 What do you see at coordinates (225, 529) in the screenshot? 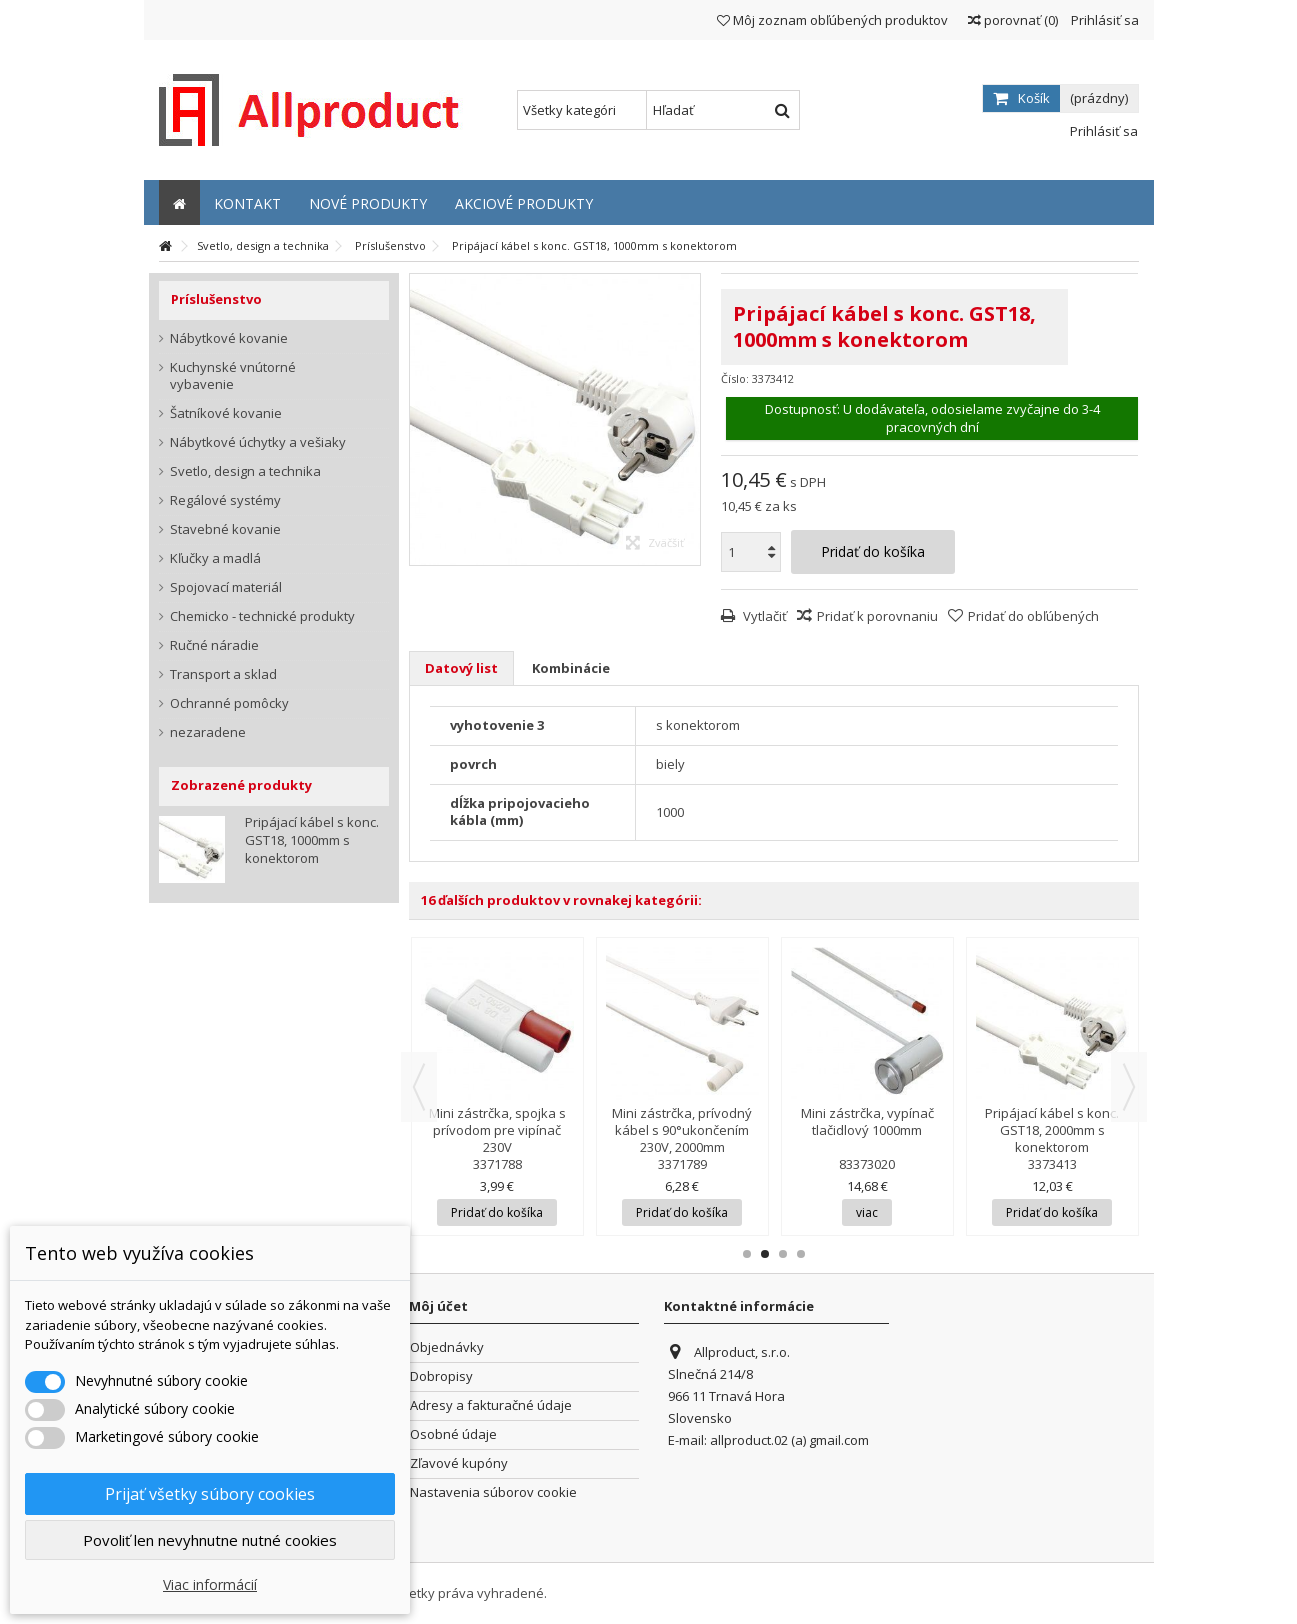
I see `Stavebné kovanie` at bounding box center [225, 529].